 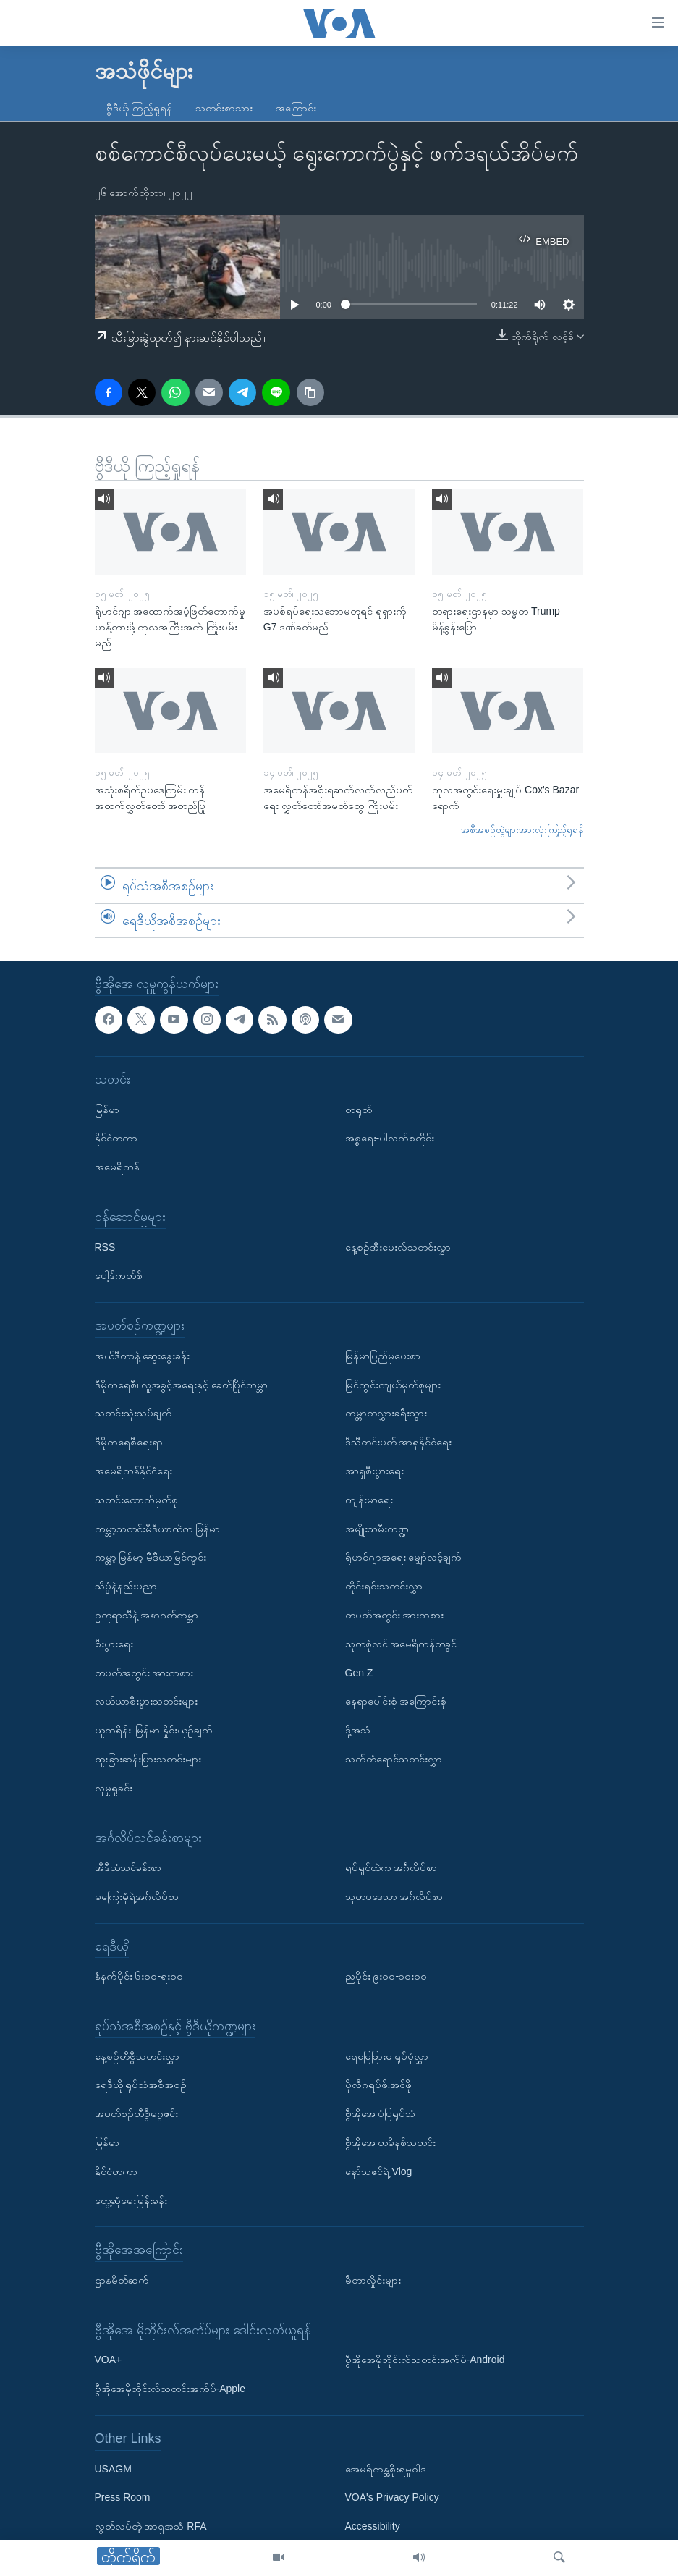 I want to click on ပေါ့ဒ်ကတ်စ်, so click(x=119, y=1276).